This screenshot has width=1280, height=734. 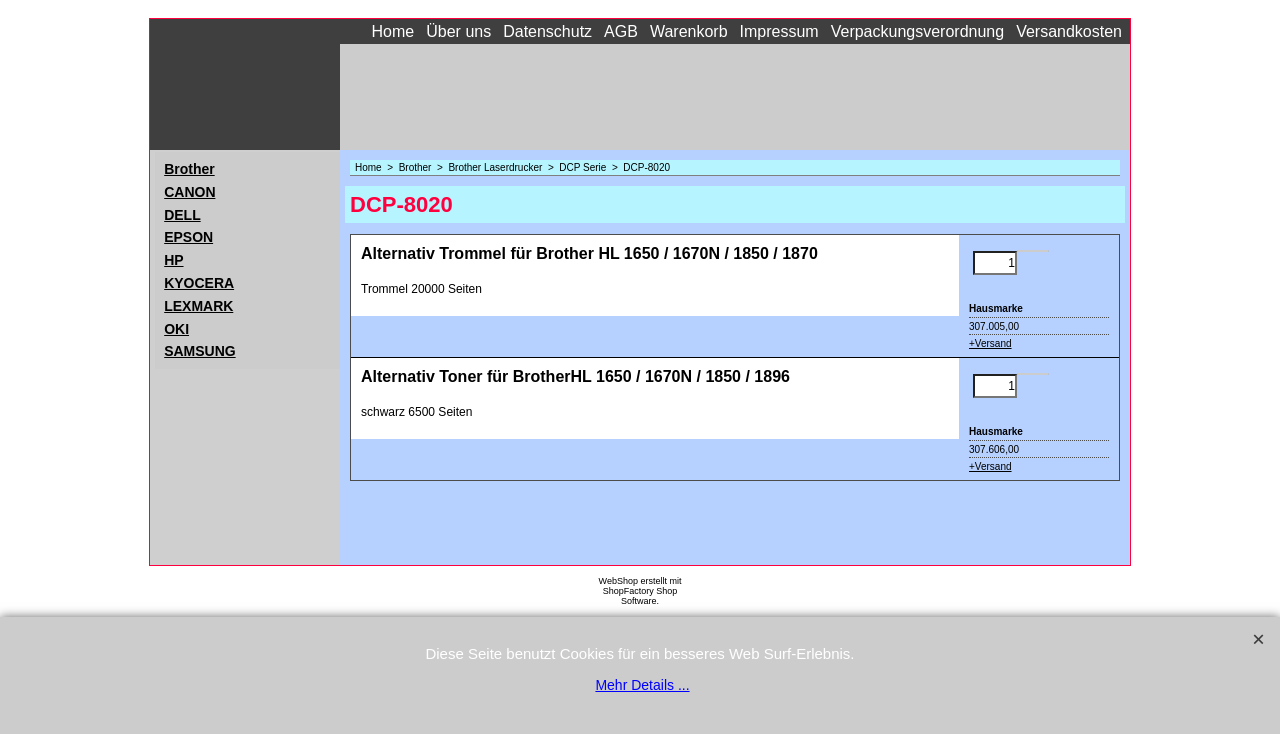 What do you see at coordinates (198, 306) in the screenshot?
I see `LEXMARK` at bounding box center [198, 306].